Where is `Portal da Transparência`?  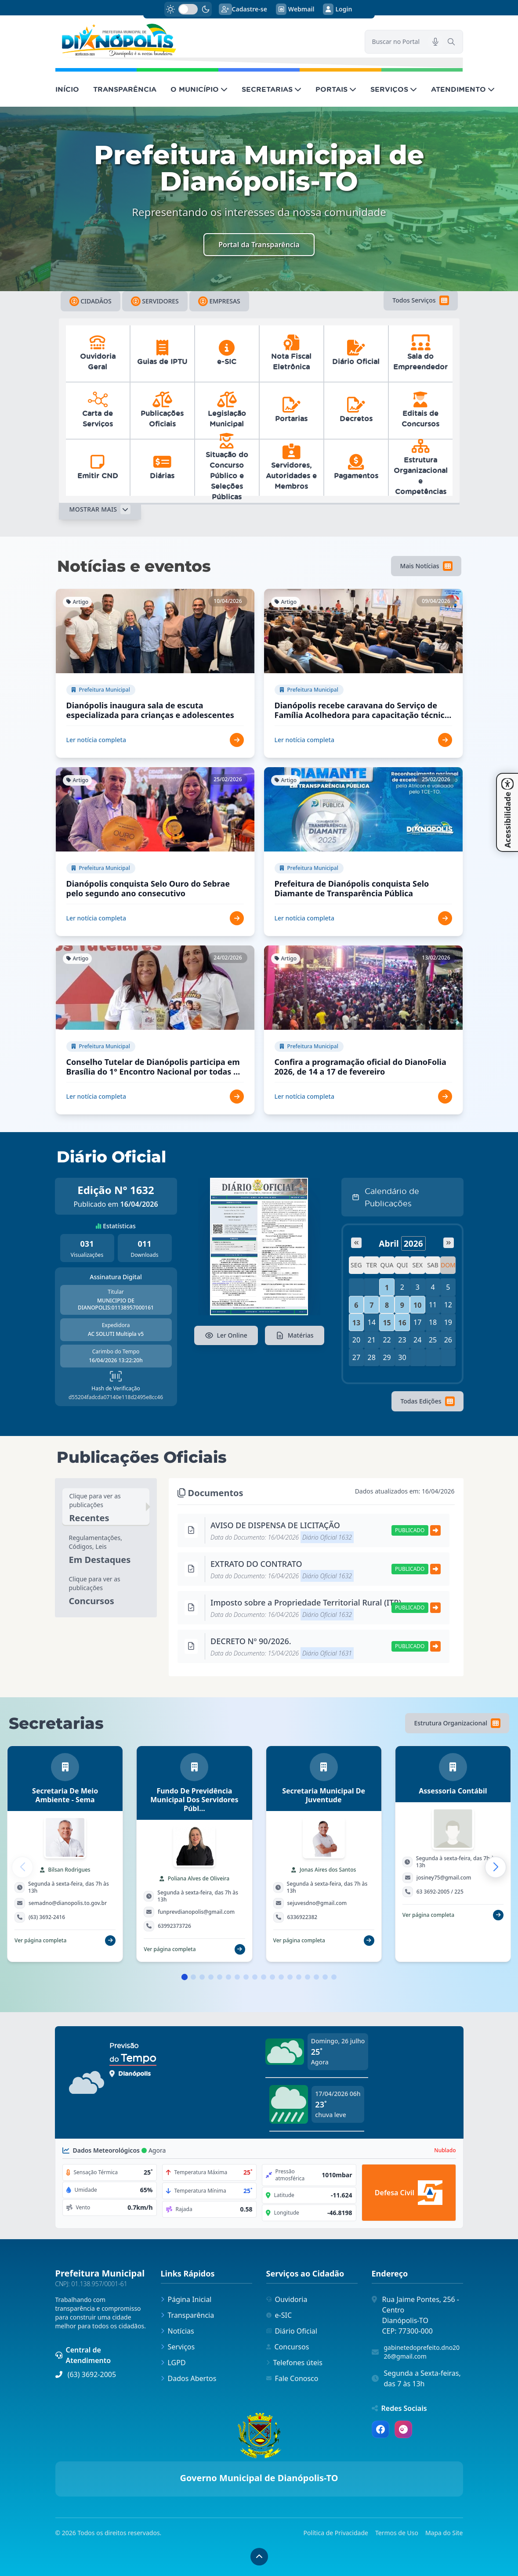
Portal da Transparência is located at coordinates (259, 244).